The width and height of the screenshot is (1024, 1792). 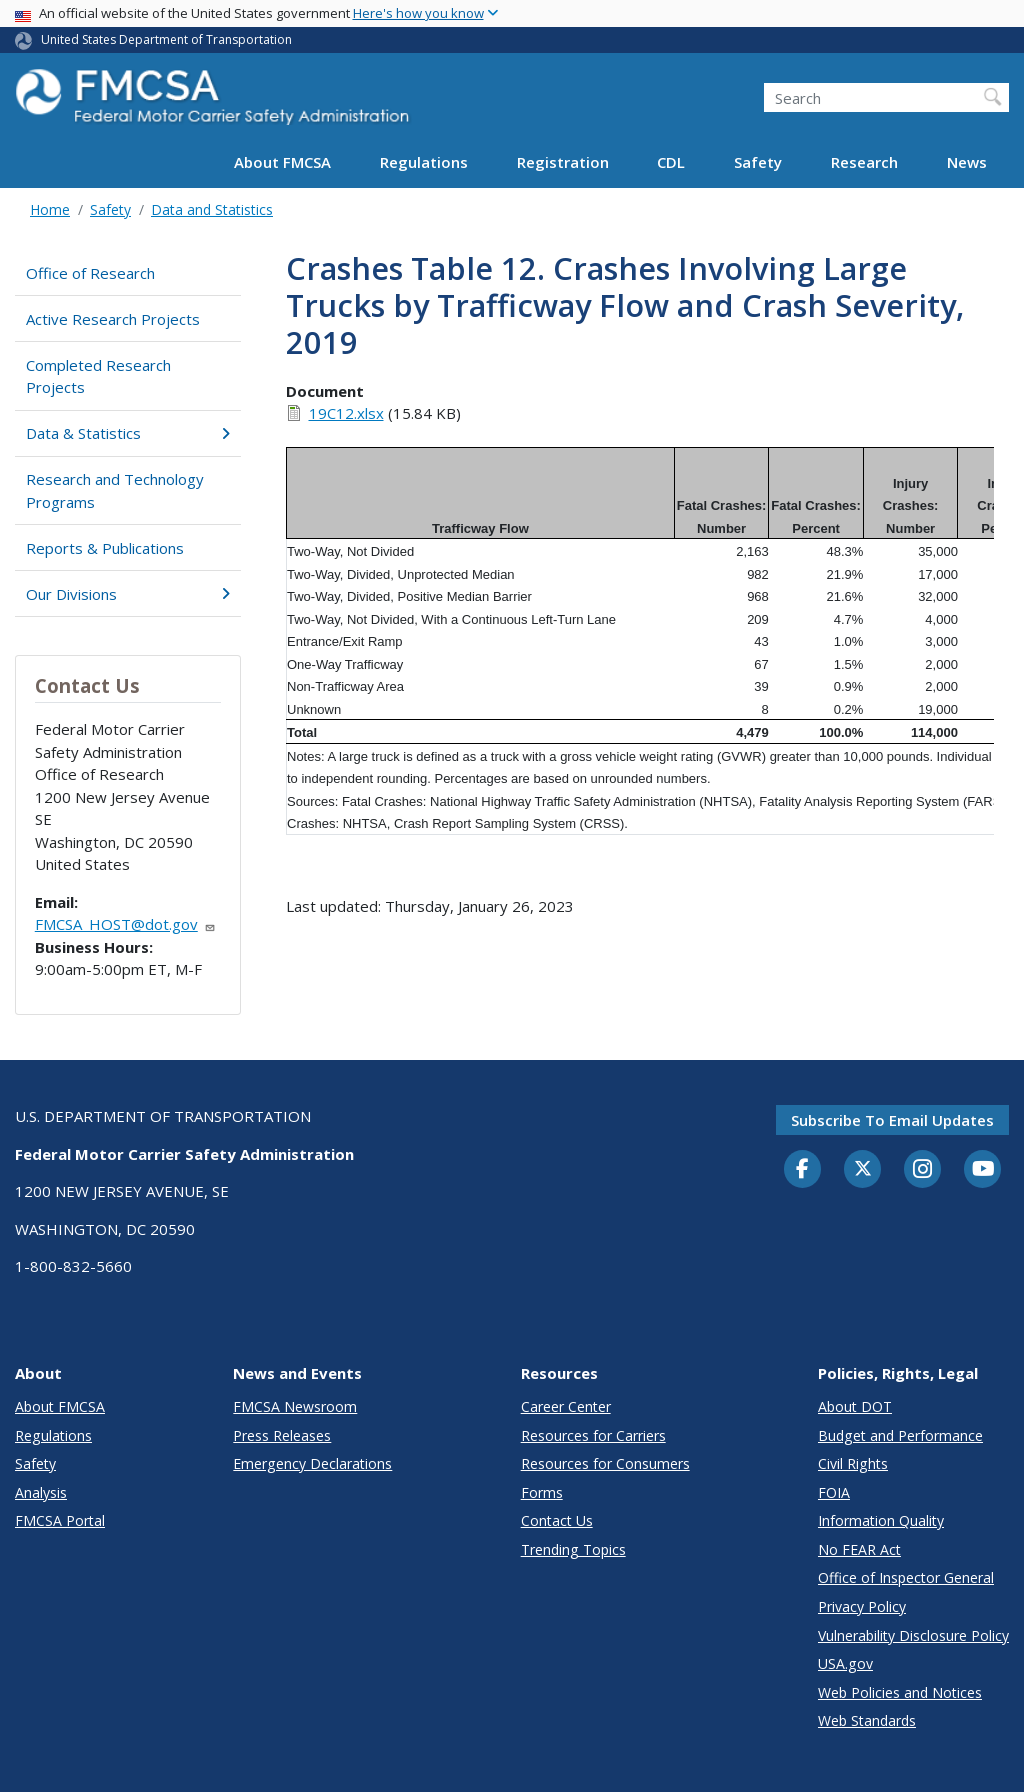 I want to click on Resources for Carriers, so click(x=593, y=1435).